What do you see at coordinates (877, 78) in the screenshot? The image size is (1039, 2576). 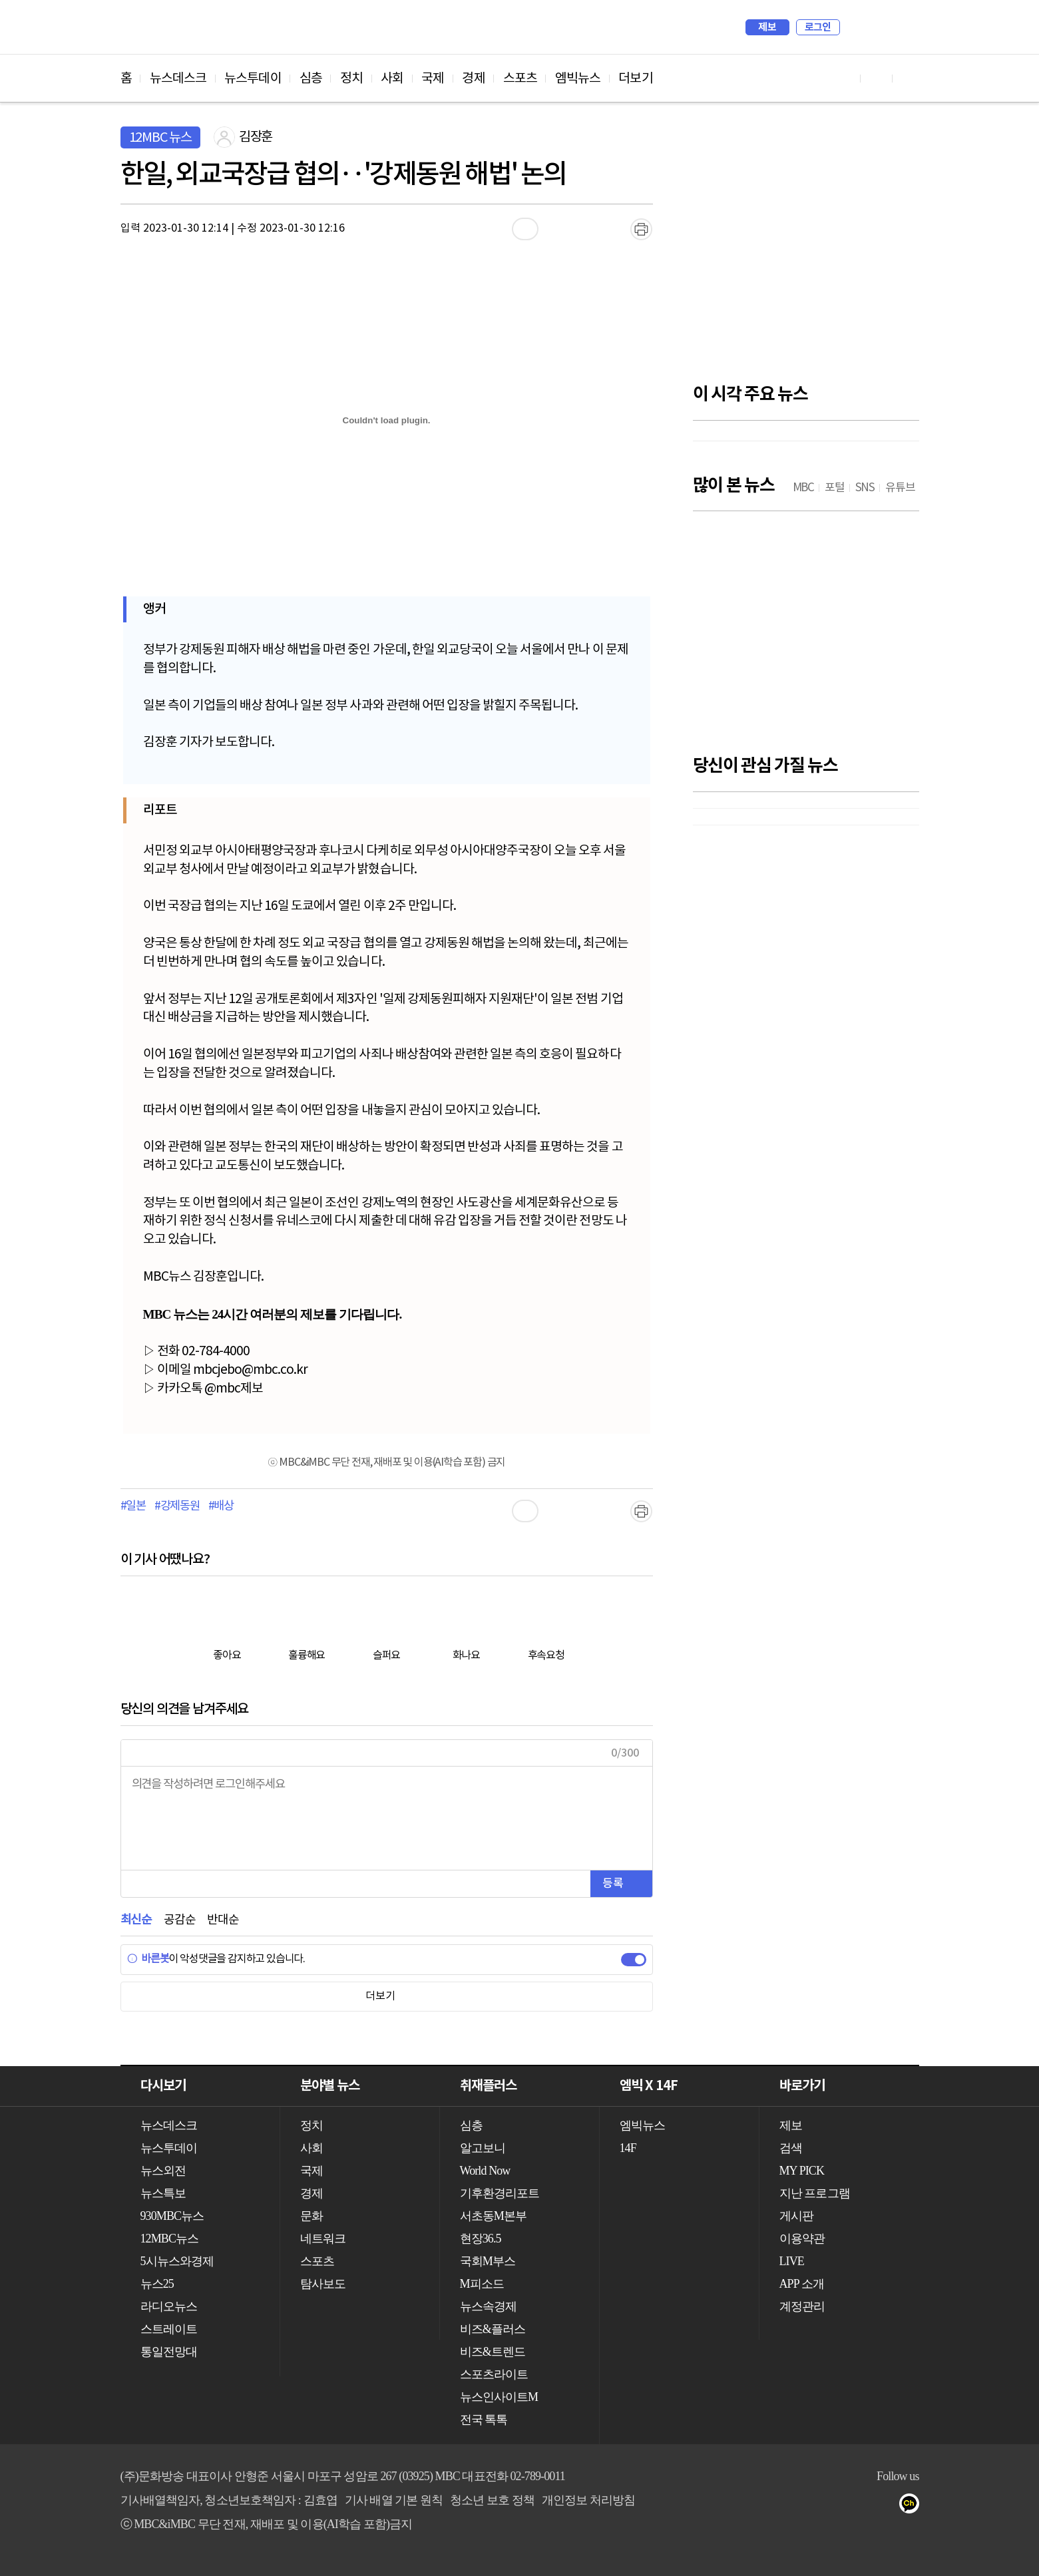 I see `페이스북 바로가기` at bounding box center [877, 78].